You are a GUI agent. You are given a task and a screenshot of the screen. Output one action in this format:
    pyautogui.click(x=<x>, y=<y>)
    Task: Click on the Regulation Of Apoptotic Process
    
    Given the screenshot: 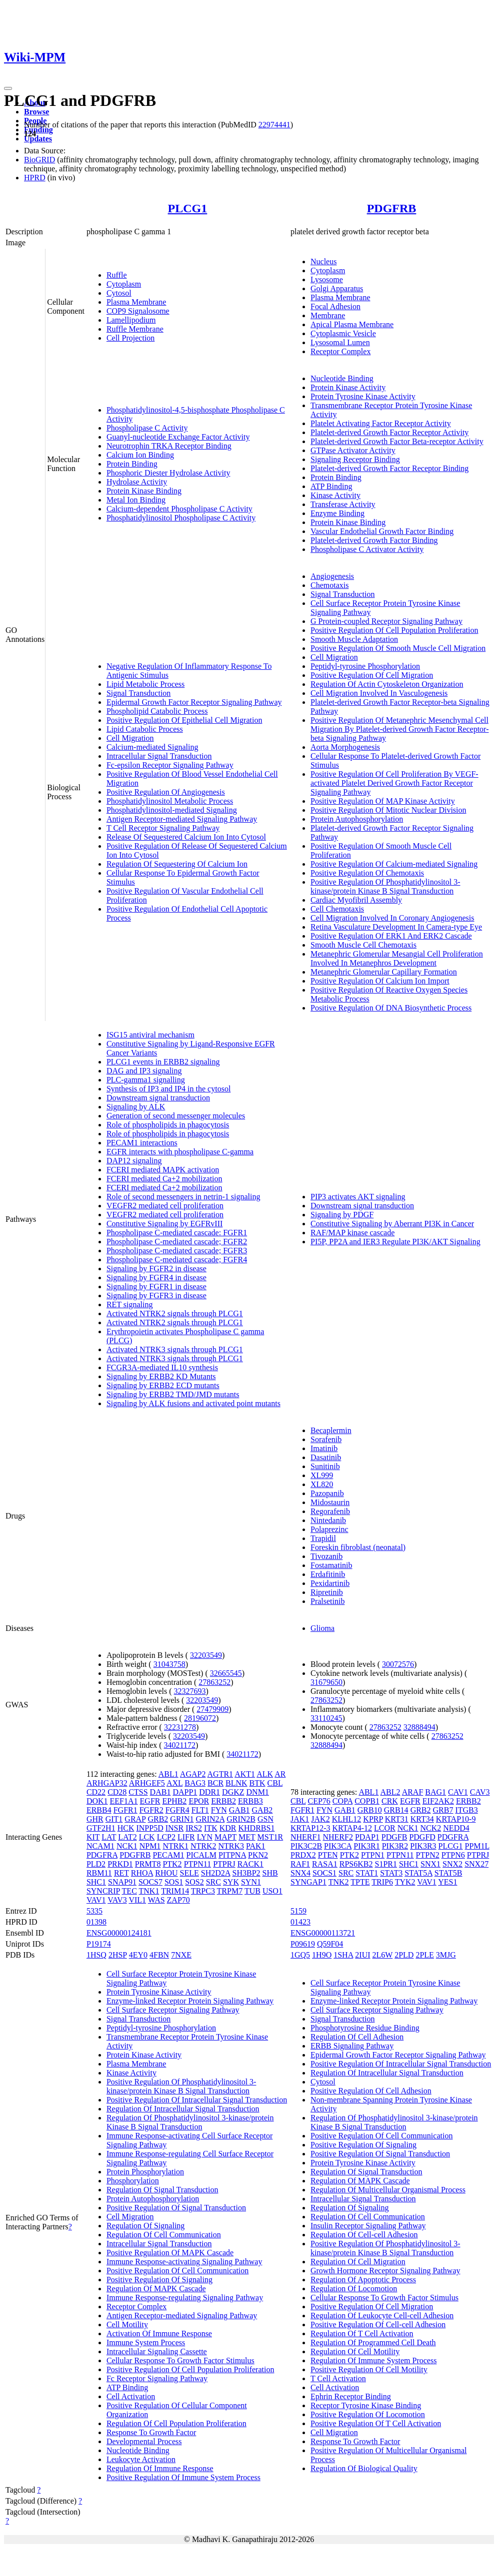 What is the action you would take?
    pyautogui.click(x=363, y=2279)
    